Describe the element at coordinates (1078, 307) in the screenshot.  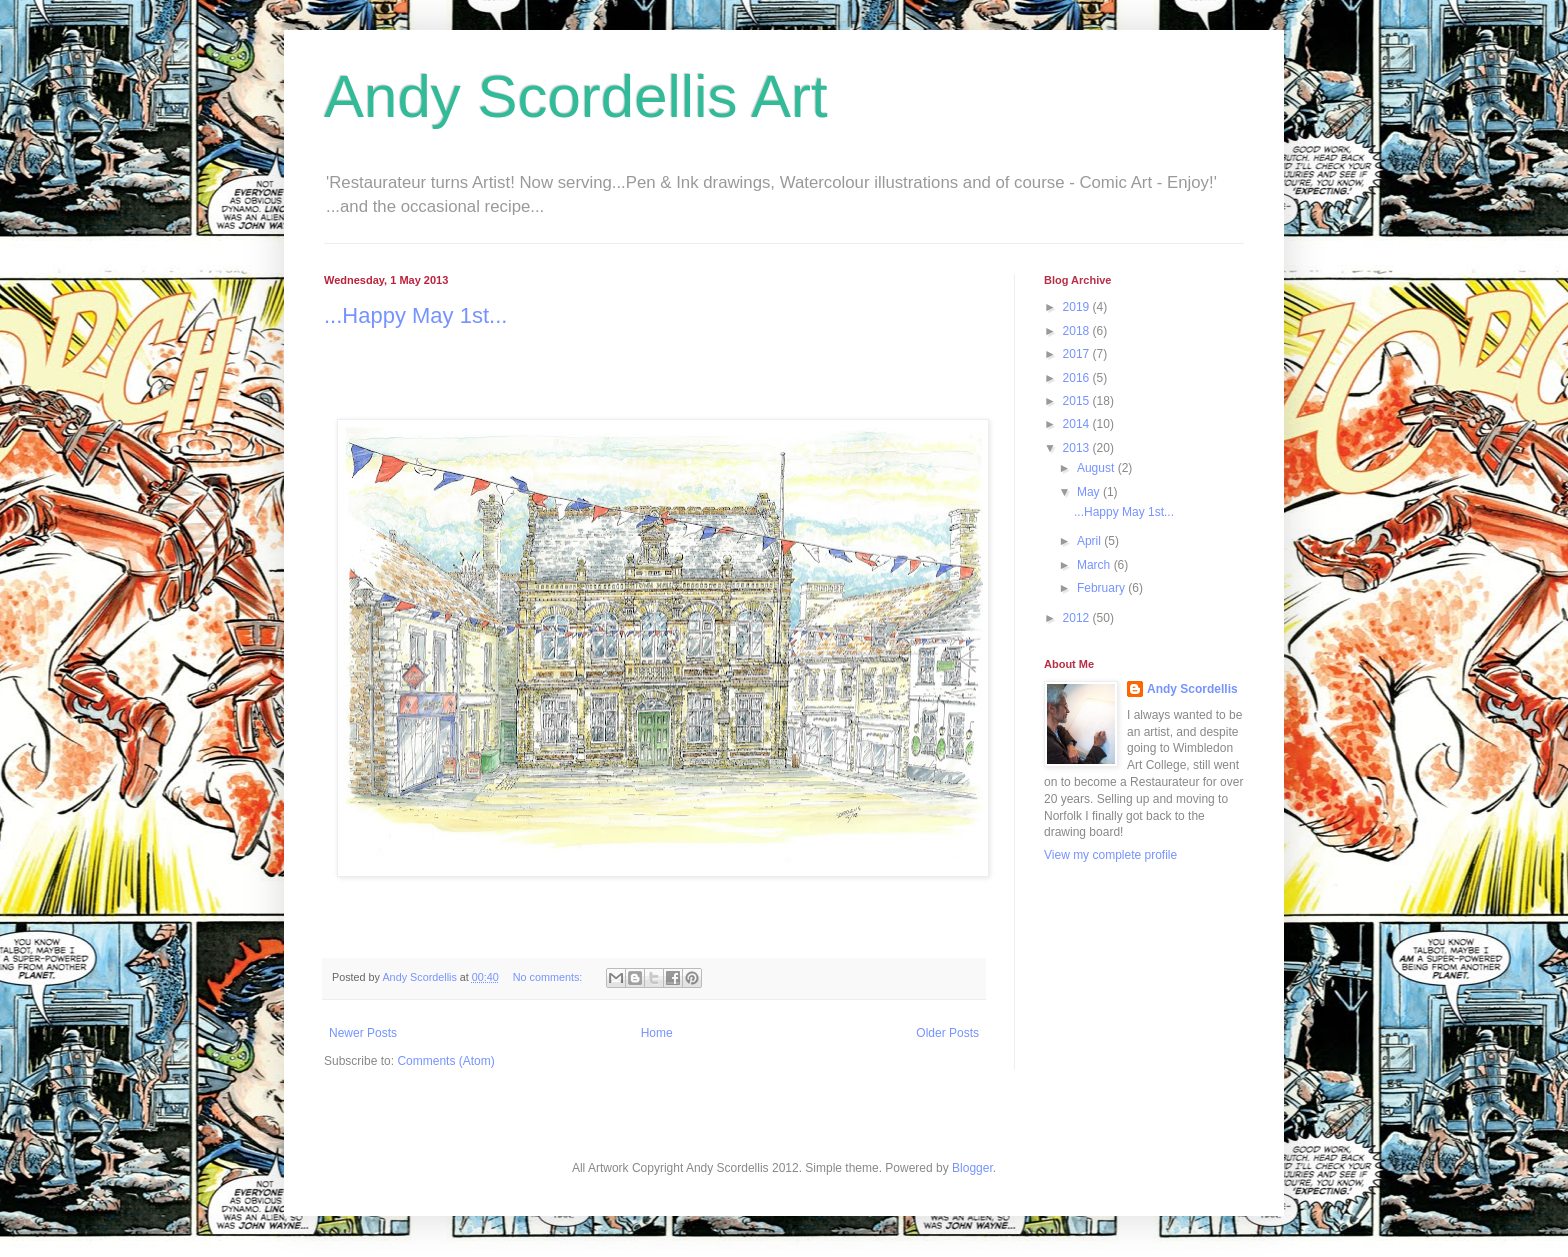
I see `2019` at that location.